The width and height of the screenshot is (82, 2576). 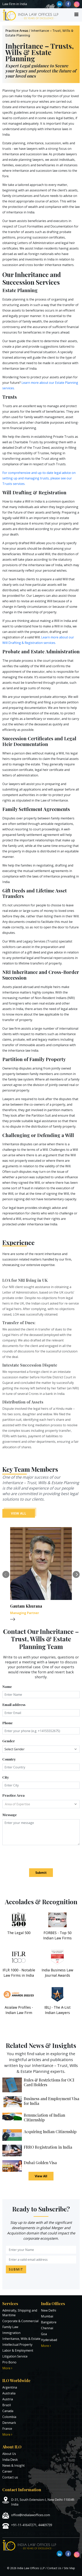 What do you see at coordinates (47, 2328) in the screenshot?
I see `Chennai` at bounding box center [47, 2328].